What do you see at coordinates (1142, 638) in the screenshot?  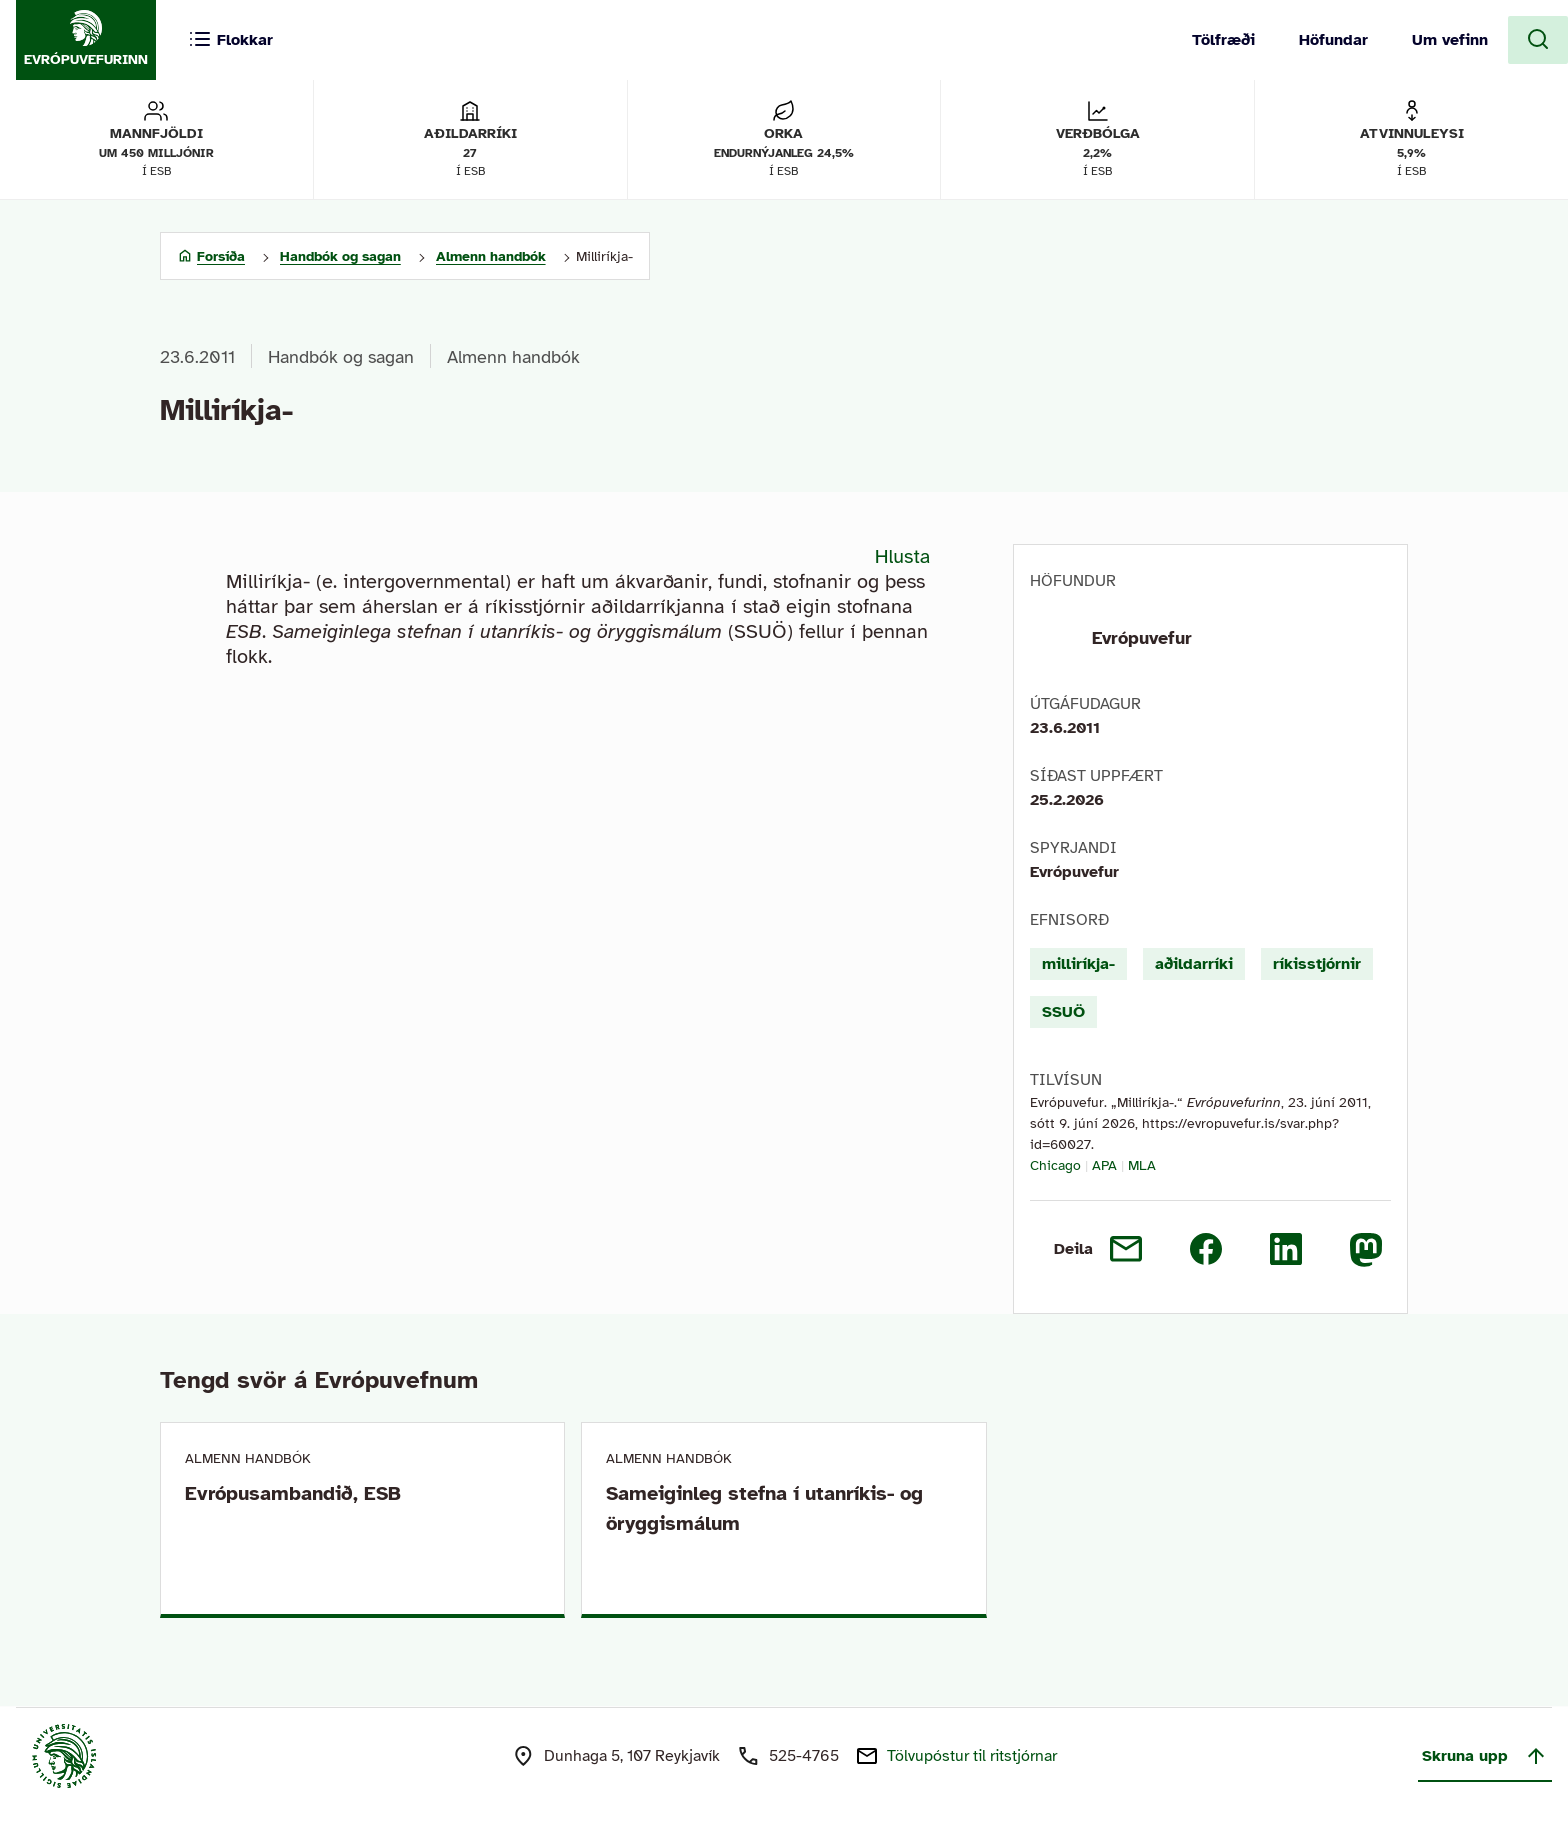 I see `Evrópuvefur` at bounding box center [1142, 638].